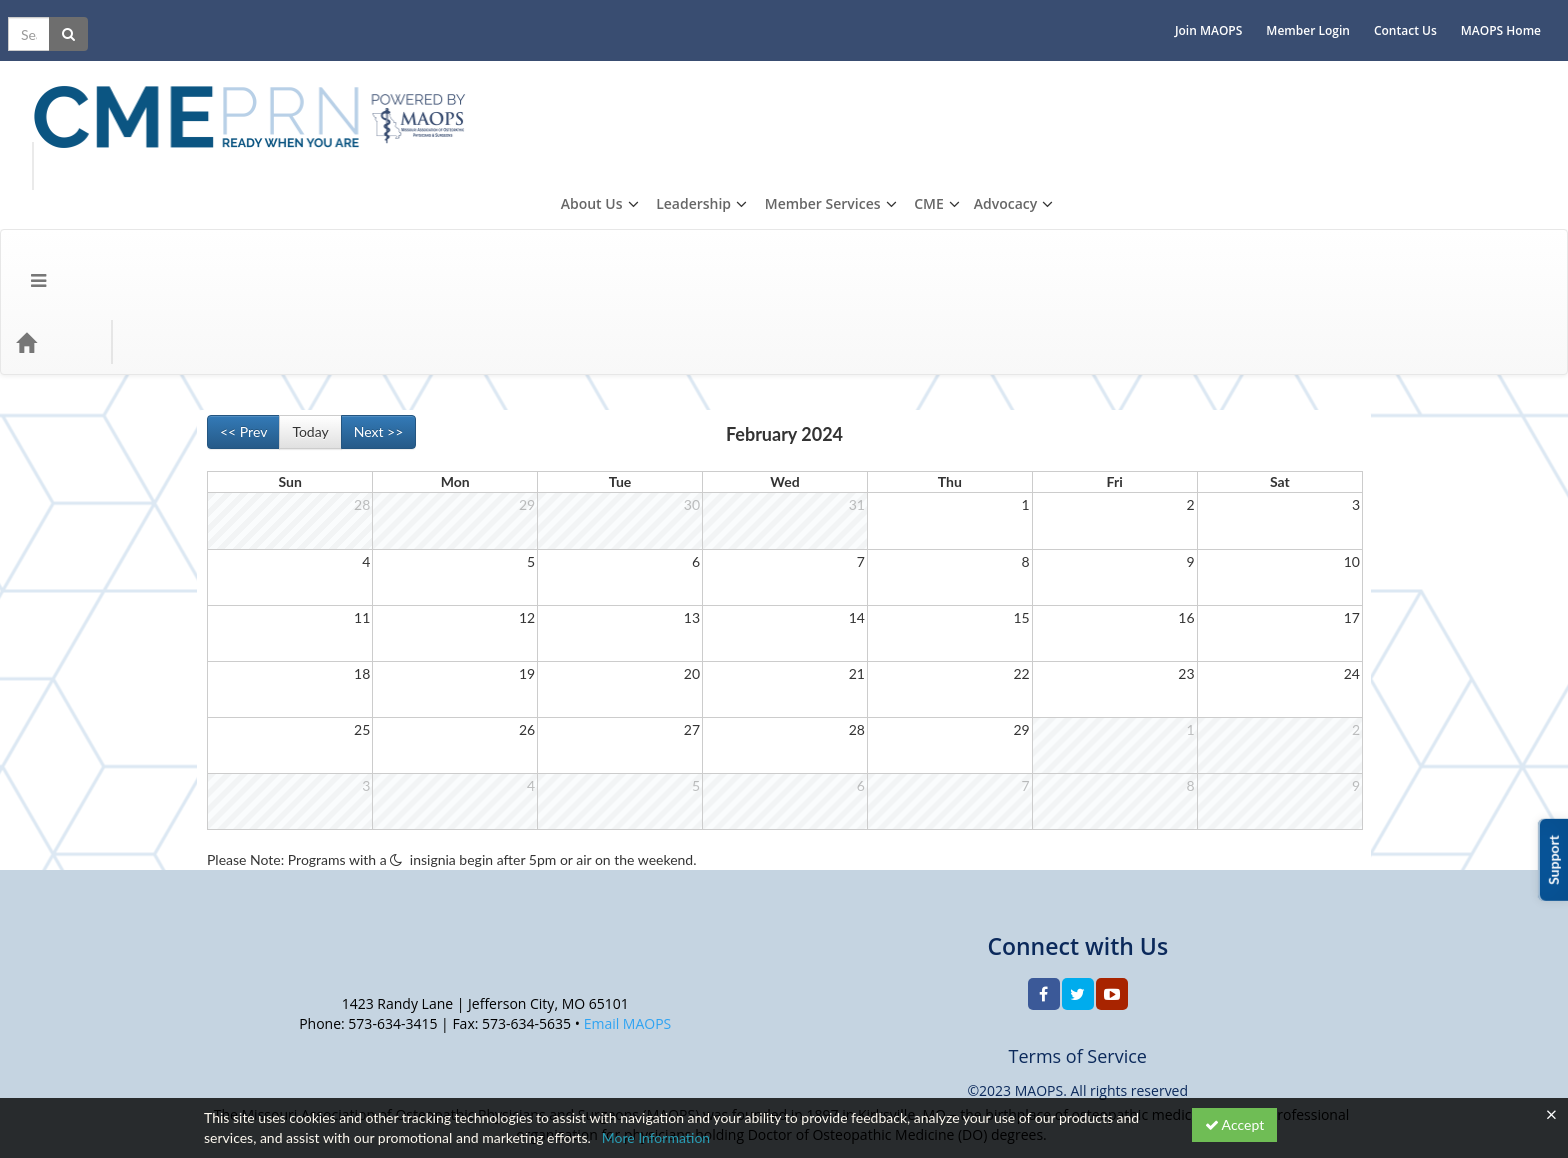  What do you see at coordinates (1223, 15) in the screenshot?
I see `Join MAOPS` at bounding box center [1223, 15].